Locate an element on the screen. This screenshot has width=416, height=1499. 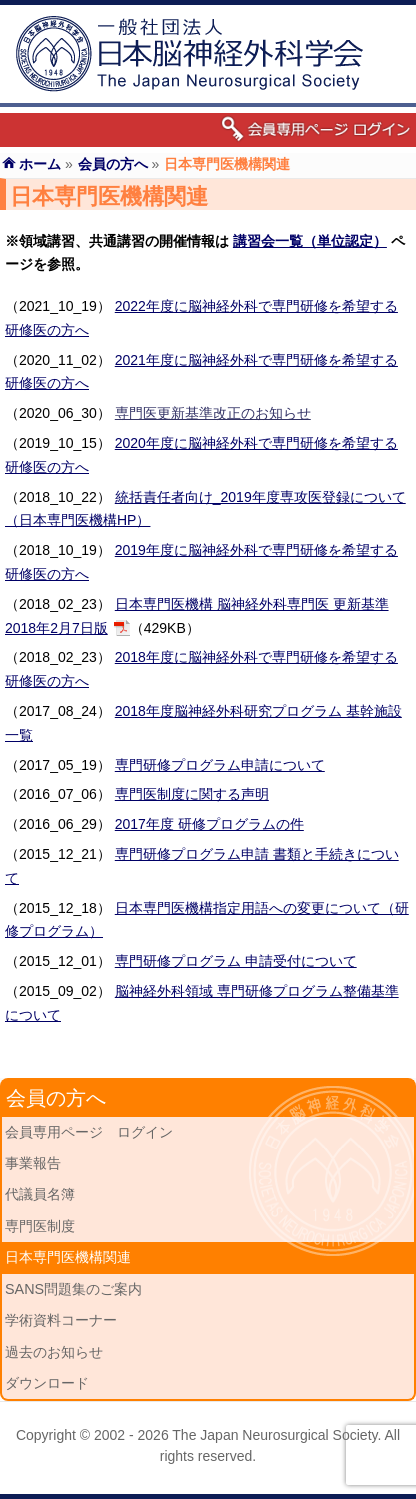
ダウンロード is located at coordinates (47, 1383).